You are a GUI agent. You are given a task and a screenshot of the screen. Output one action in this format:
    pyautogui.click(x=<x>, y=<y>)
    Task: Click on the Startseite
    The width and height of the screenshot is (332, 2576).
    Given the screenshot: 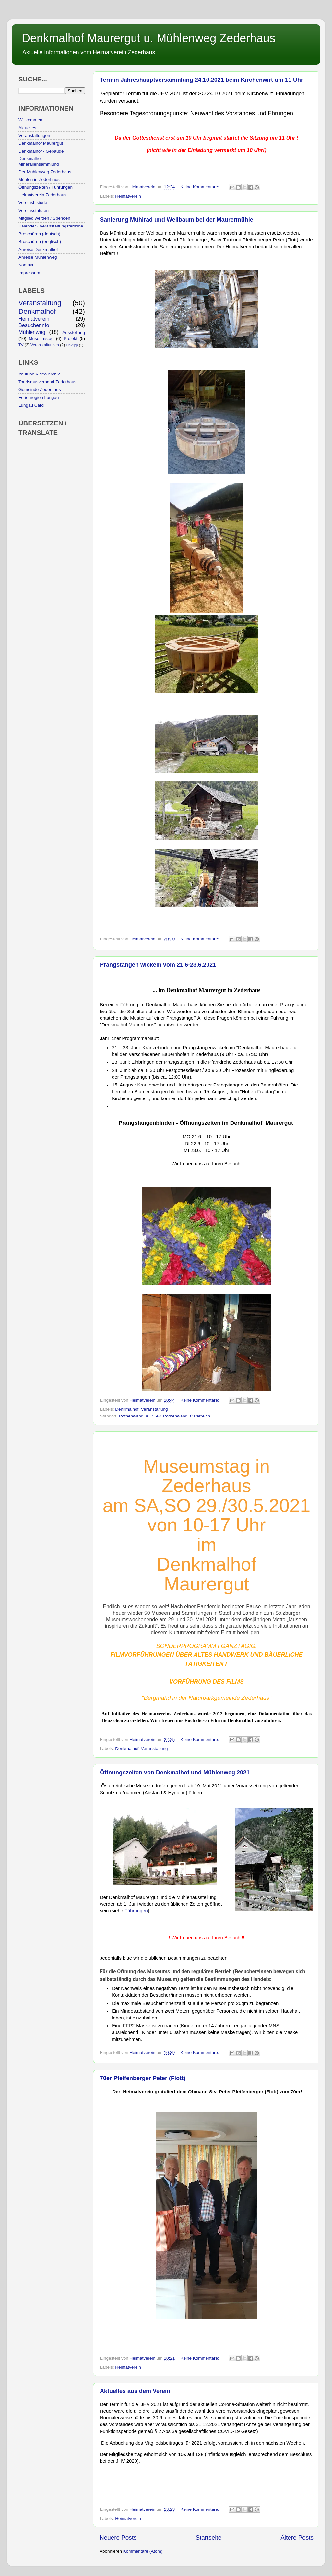 What is the action you would take?
    pyautogui.click(x=208, y=2537)
    